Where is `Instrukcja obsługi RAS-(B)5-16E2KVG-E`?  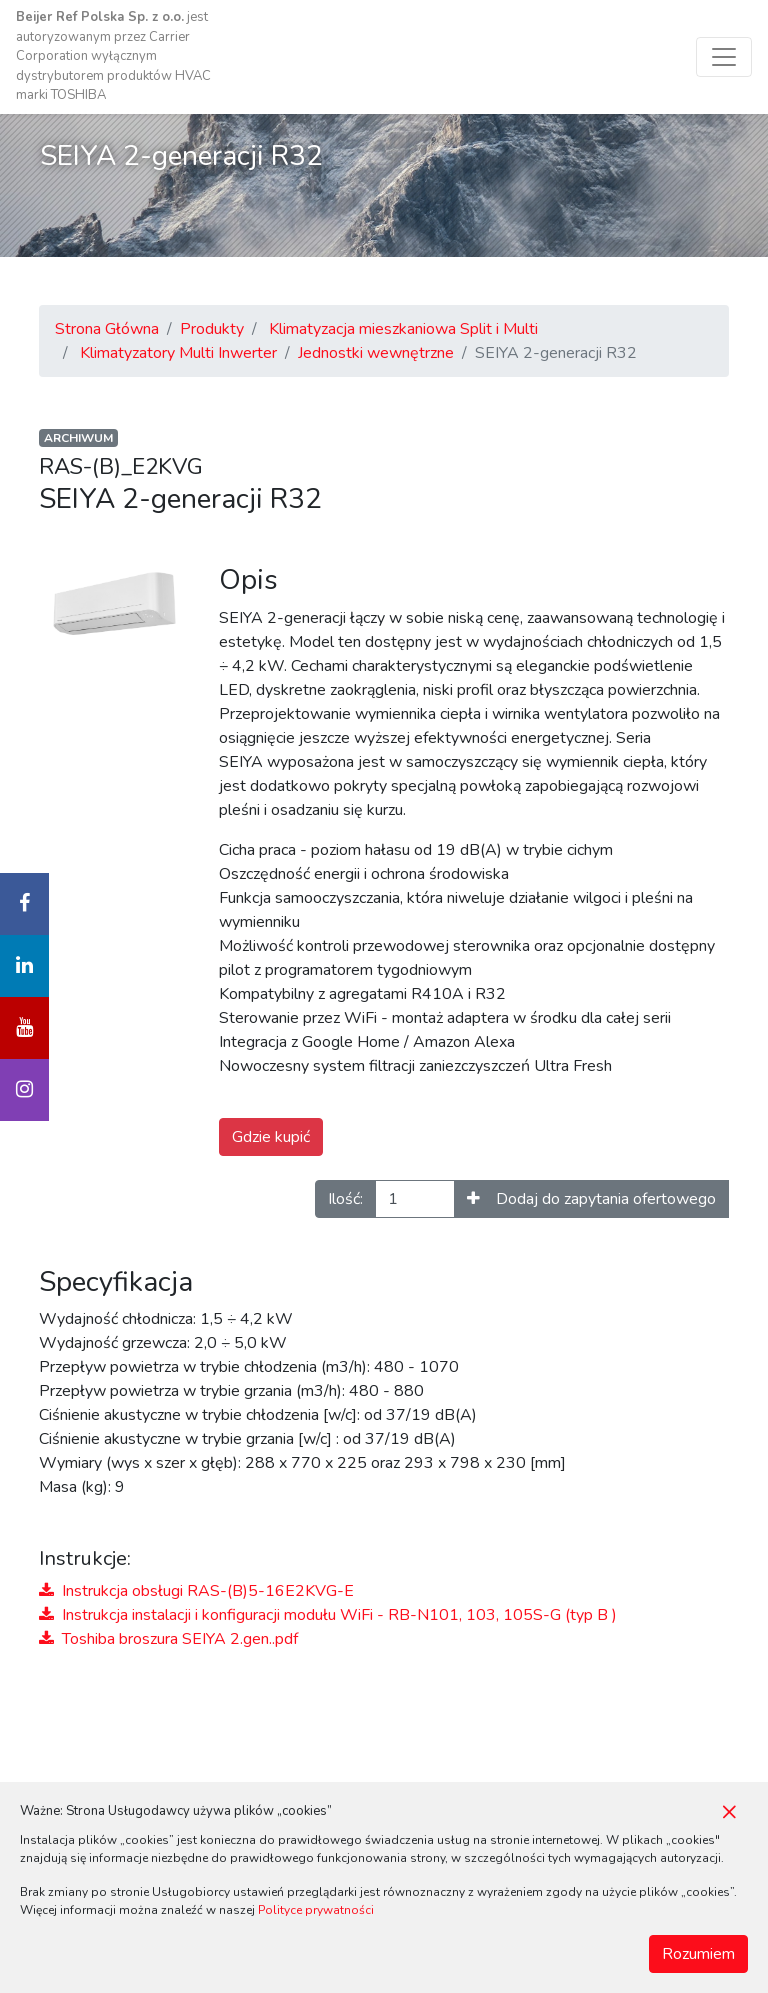 Instrukcja obsługi RAS-(B)5-16E2KVG-E is located at coordinates (196, 1591).